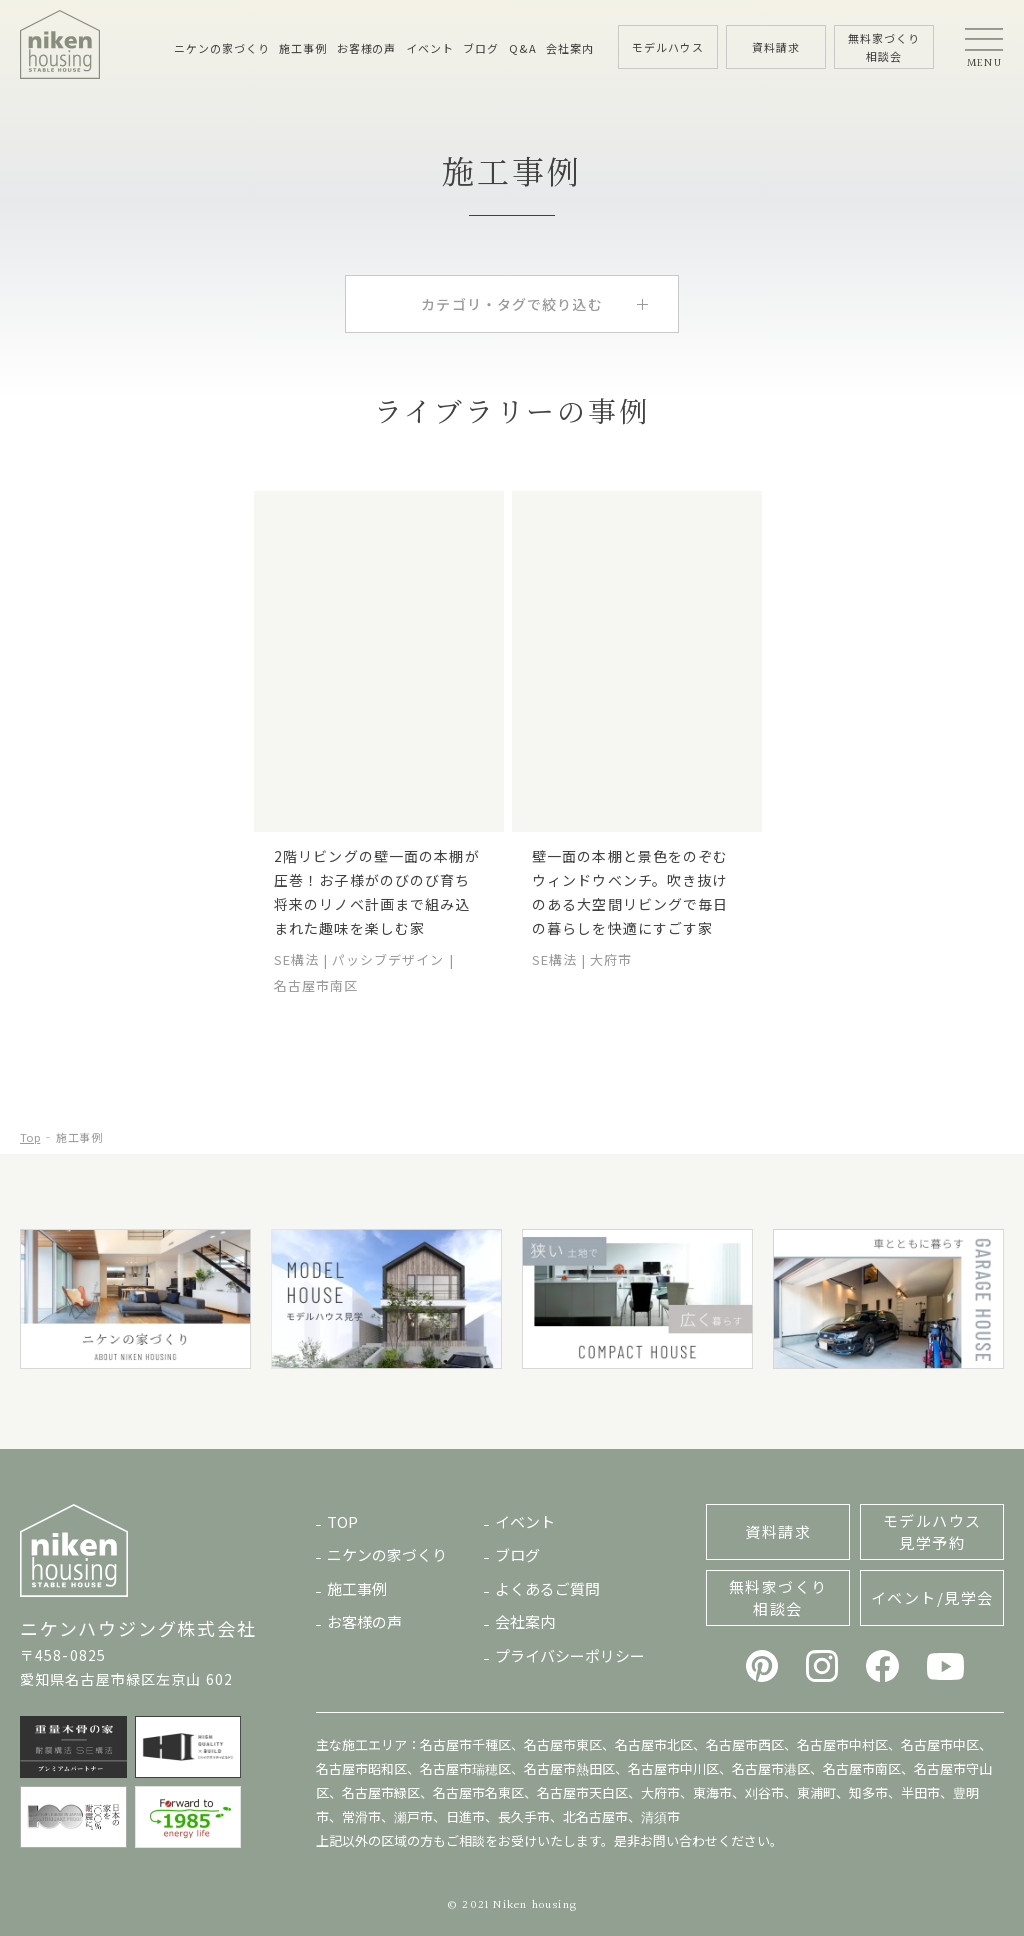 Image resolution: width=1024 pixels, height=1936 pixels. I want to click on プライバシーポリシー, so click(570, 1655).